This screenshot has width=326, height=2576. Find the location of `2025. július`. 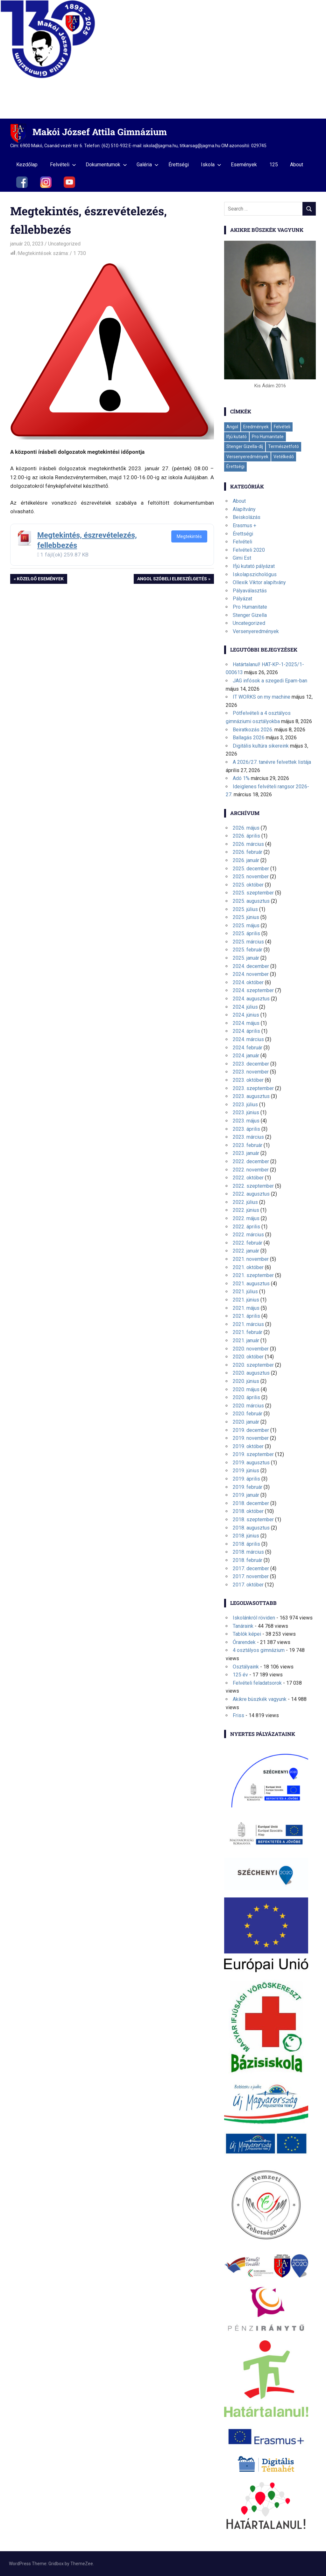

2025. július is located at coordinates (245, 909).